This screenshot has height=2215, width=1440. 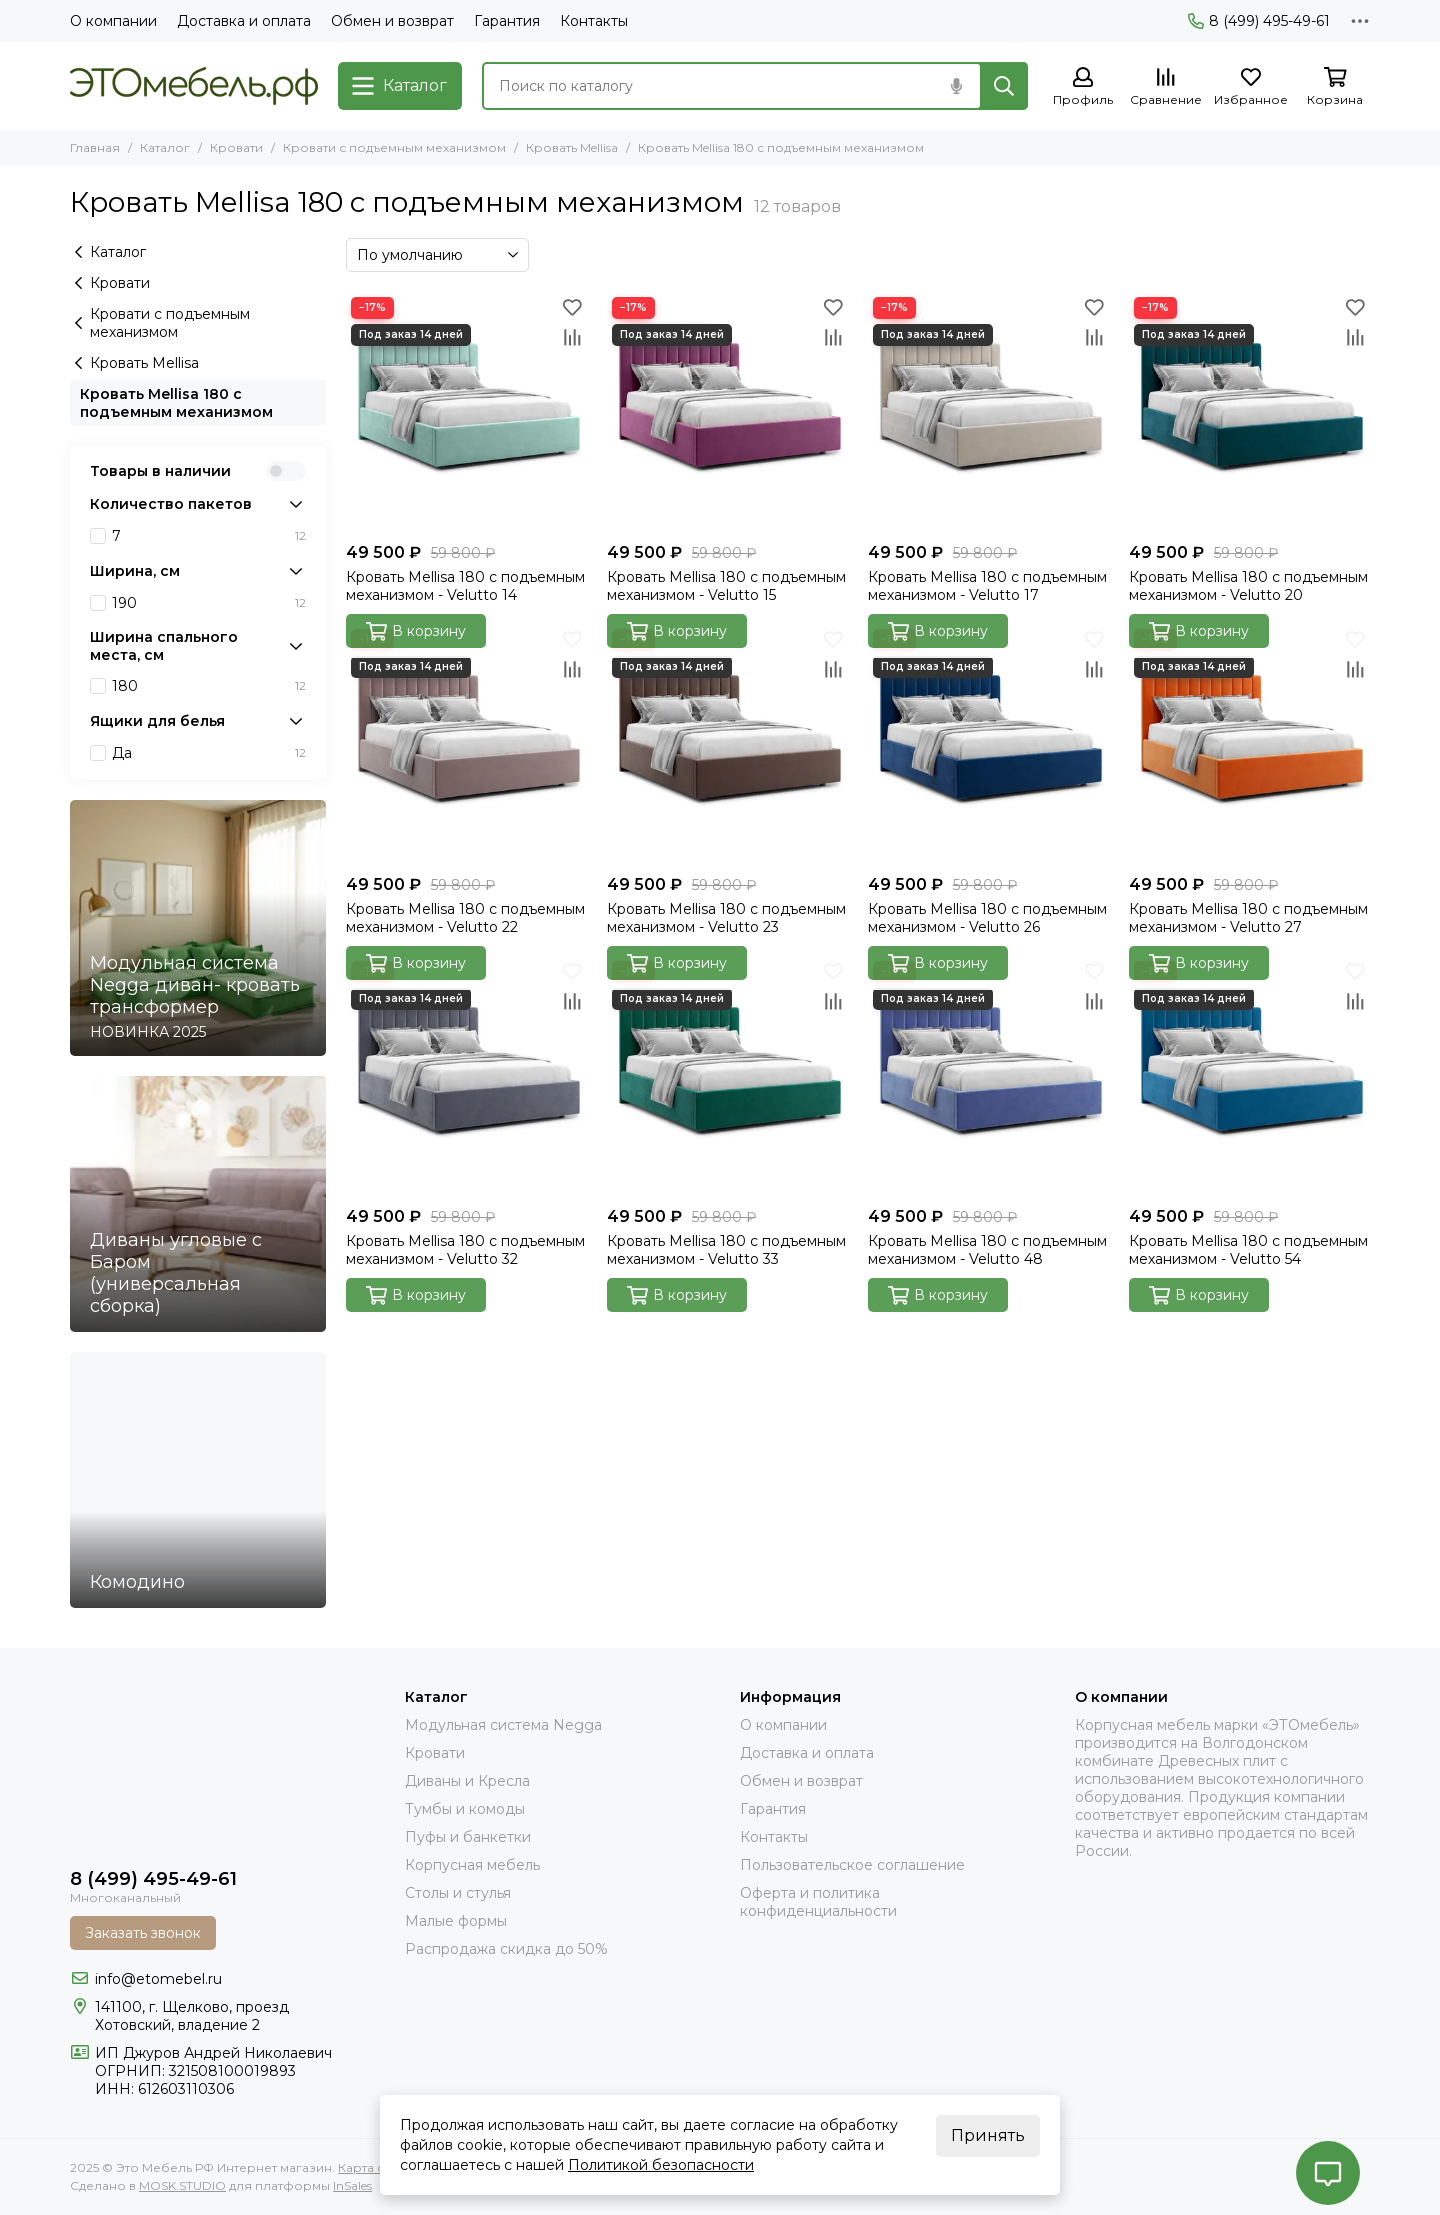 What do you see at coordinates (465, 918) in the screenshot?
I see `Кровать Mellisa 180 с подъемным механизмом - Velutto 22` at bounding box center [465, 918].